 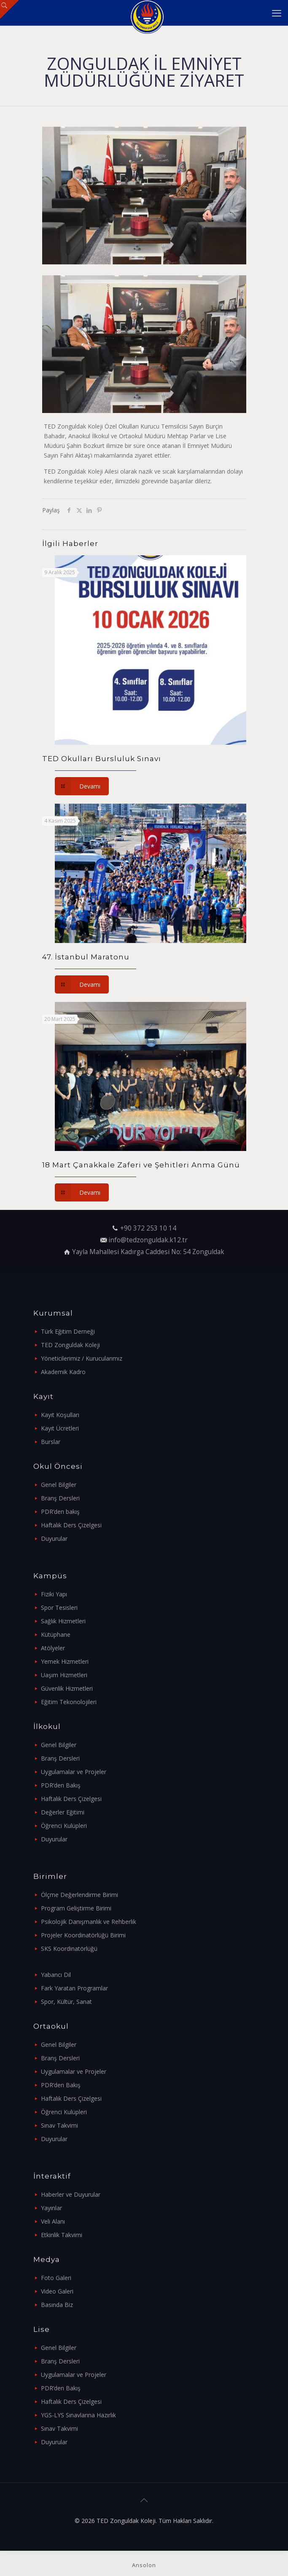 What do you see at coordinates (50, 1442) in the screenshot?
I see `Burslar` at bounding box center [50, 1442].